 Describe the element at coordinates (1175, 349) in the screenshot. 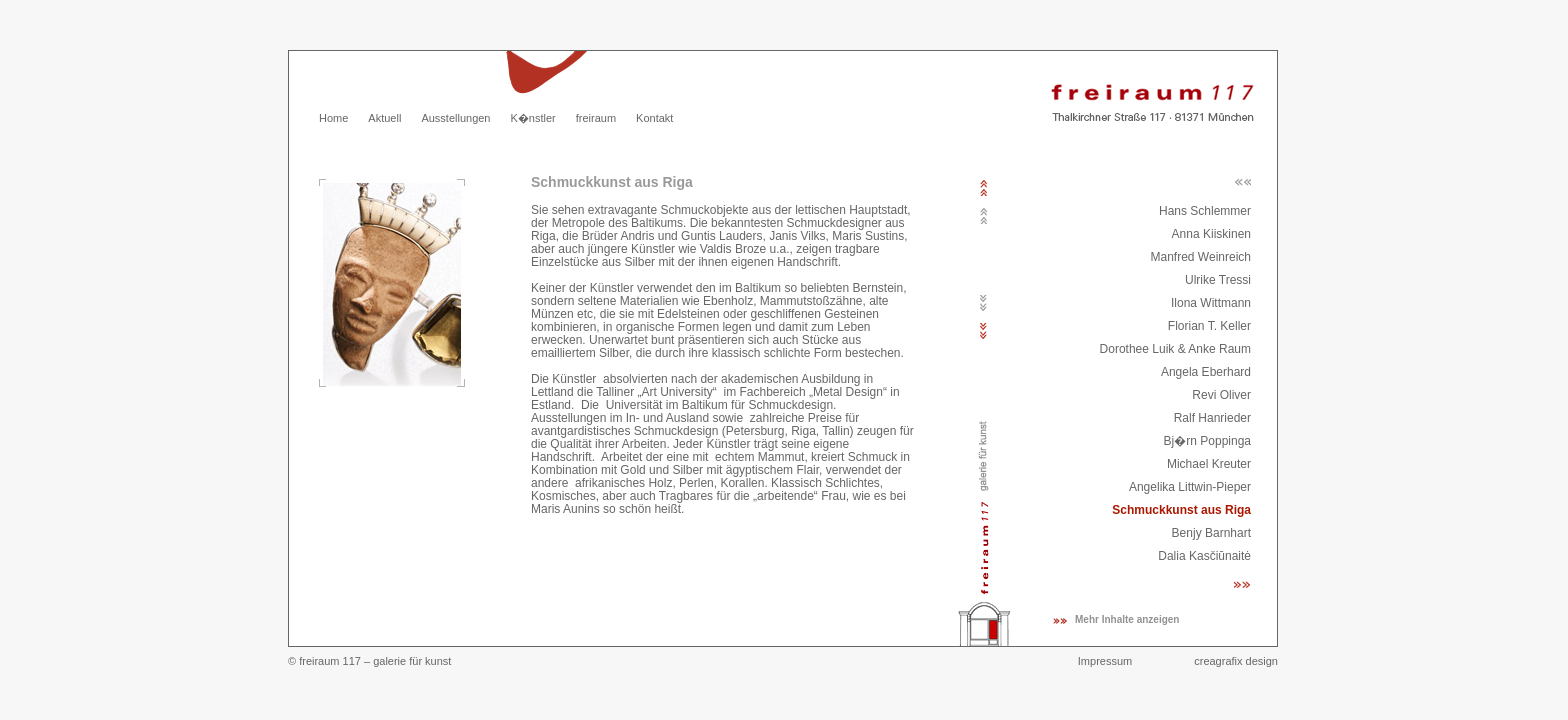

I see `Dorothee Luik & Anke Raum` at that location.